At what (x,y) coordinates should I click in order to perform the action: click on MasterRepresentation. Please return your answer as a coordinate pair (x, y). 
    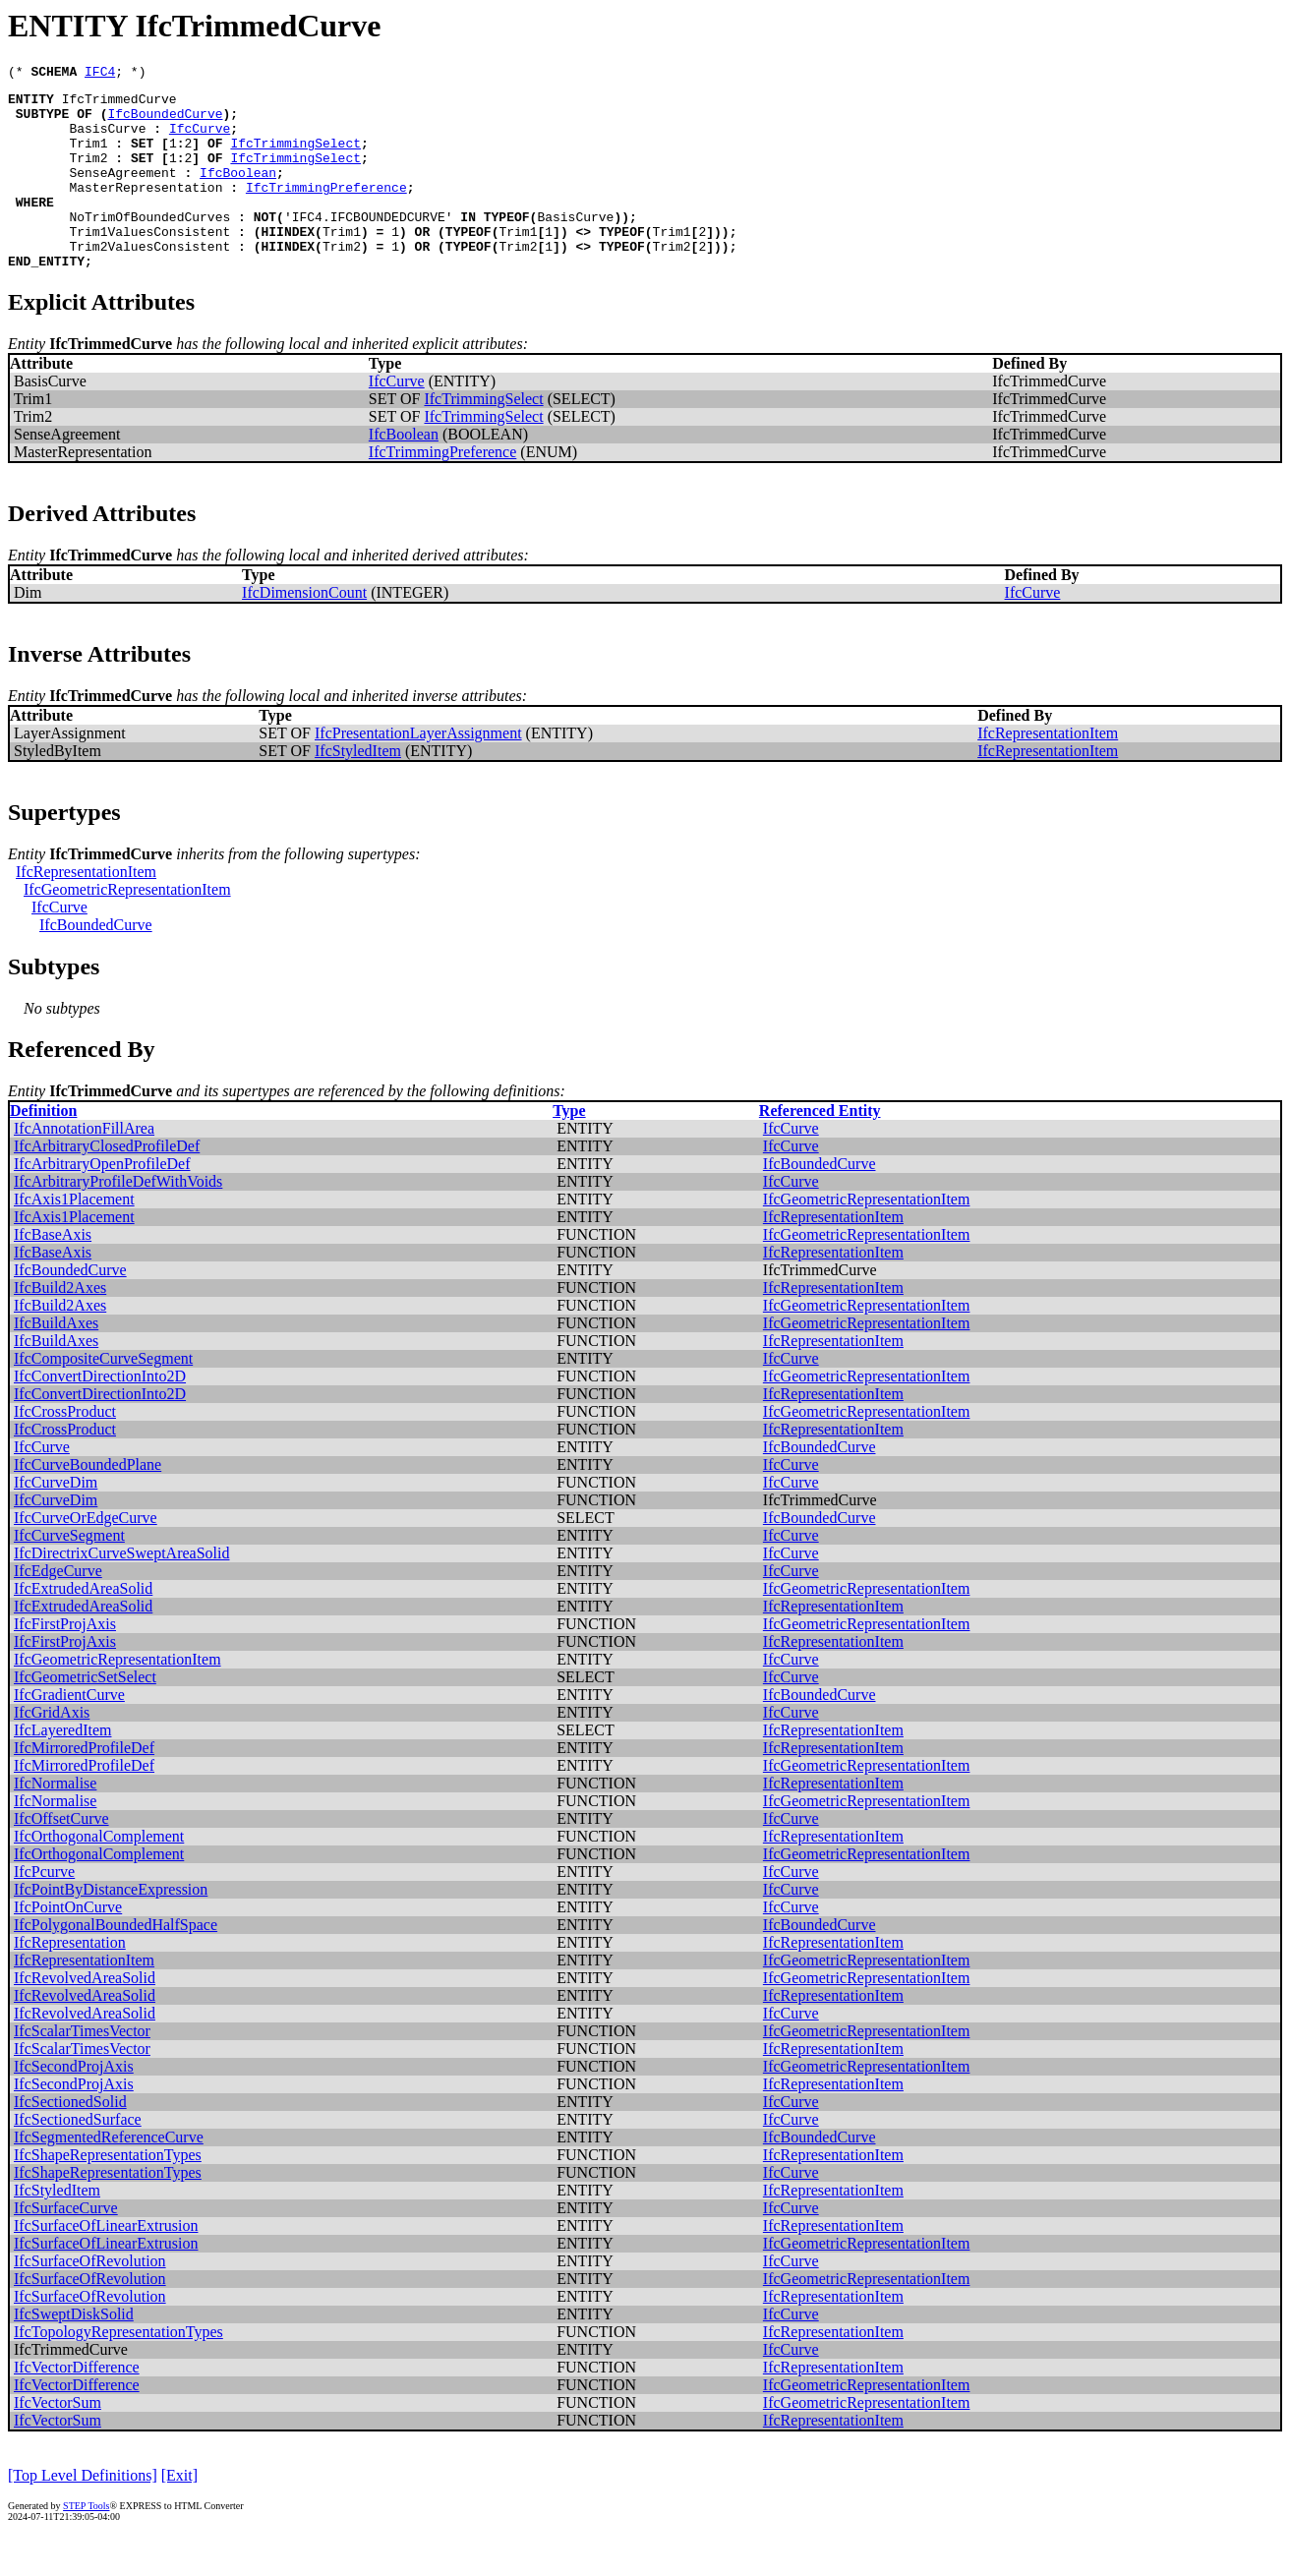
    Looking at the image, I should click on (145, 210).